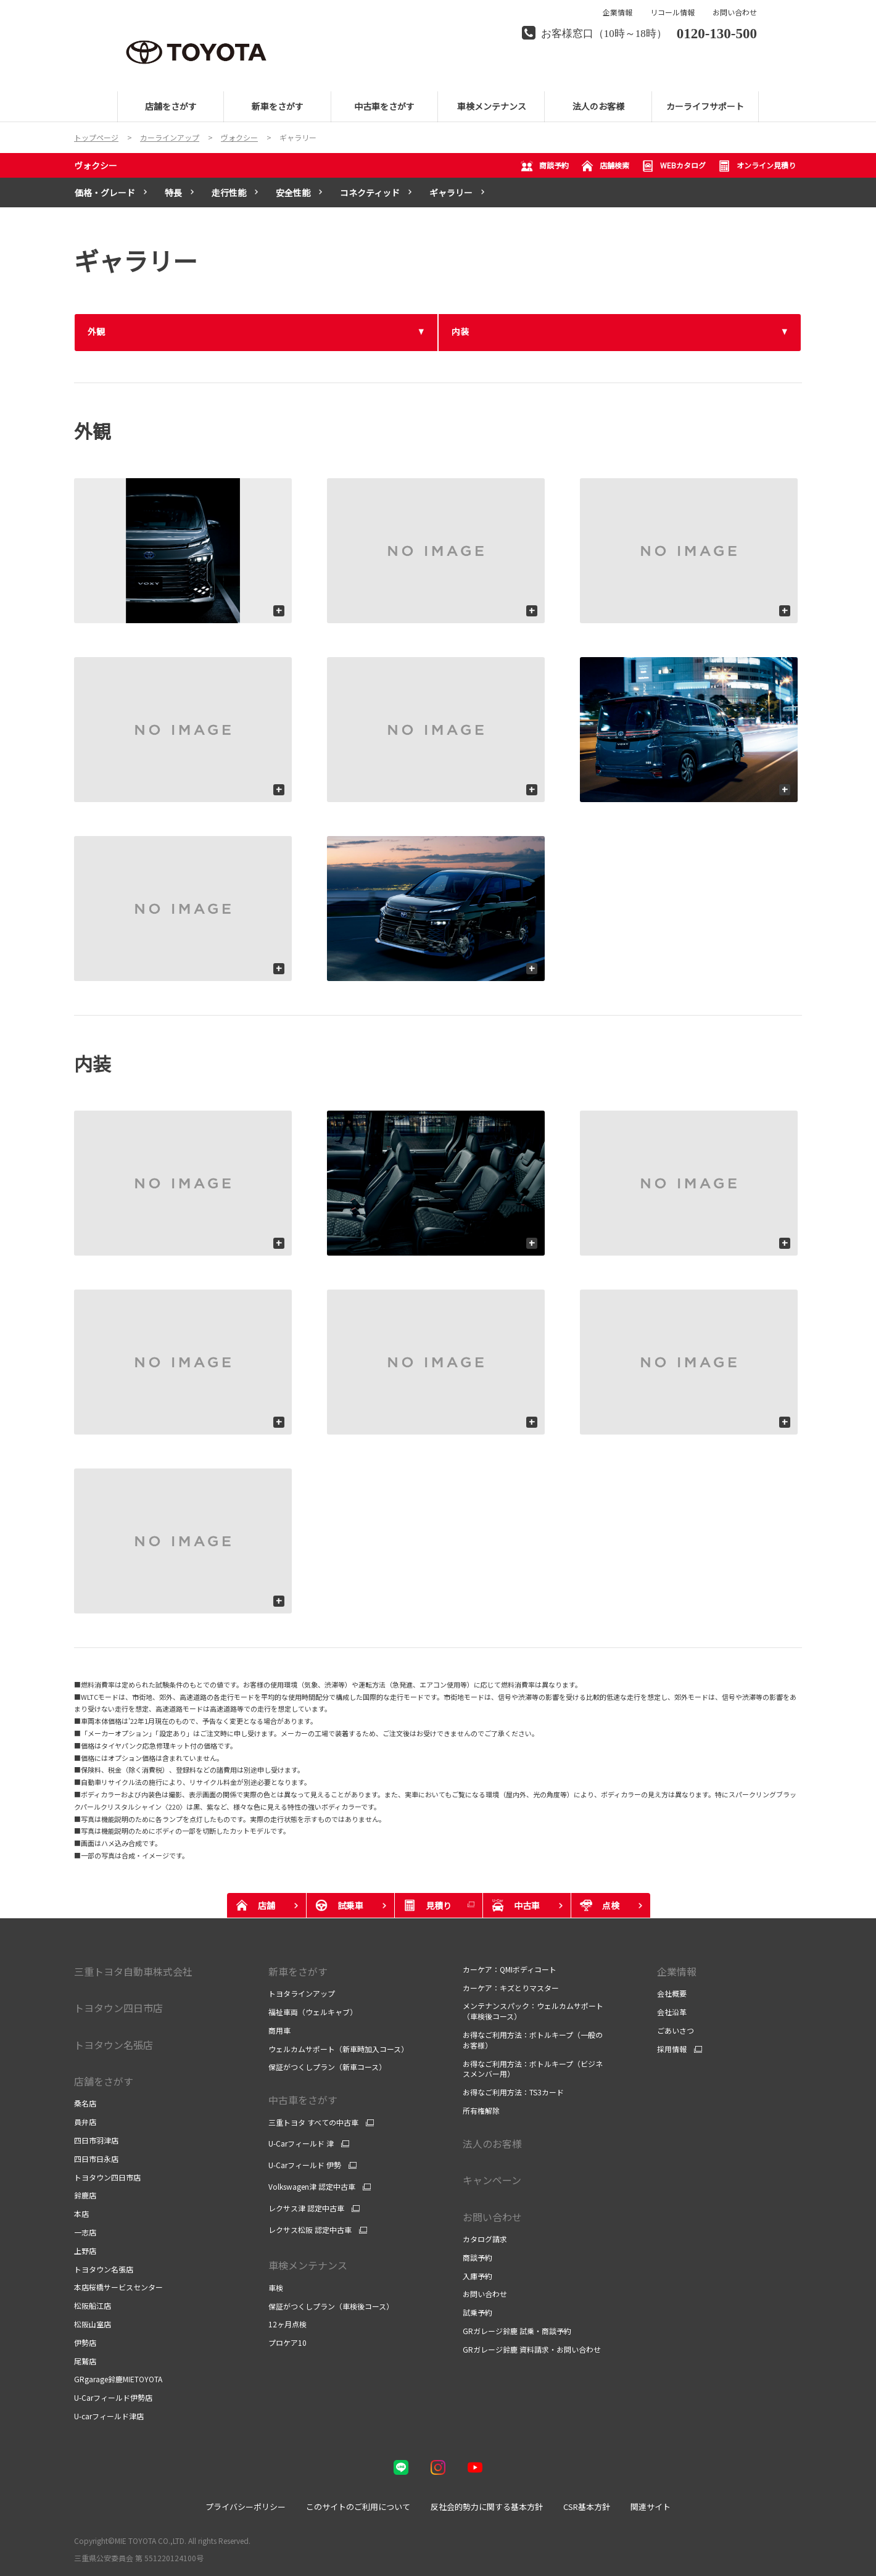 The image size is (876, 2576). What do you see at coordinates (511, 1987) in the screenshot?
I see `カーケア：キズとりマスター` at bounding box center [511, 1987].